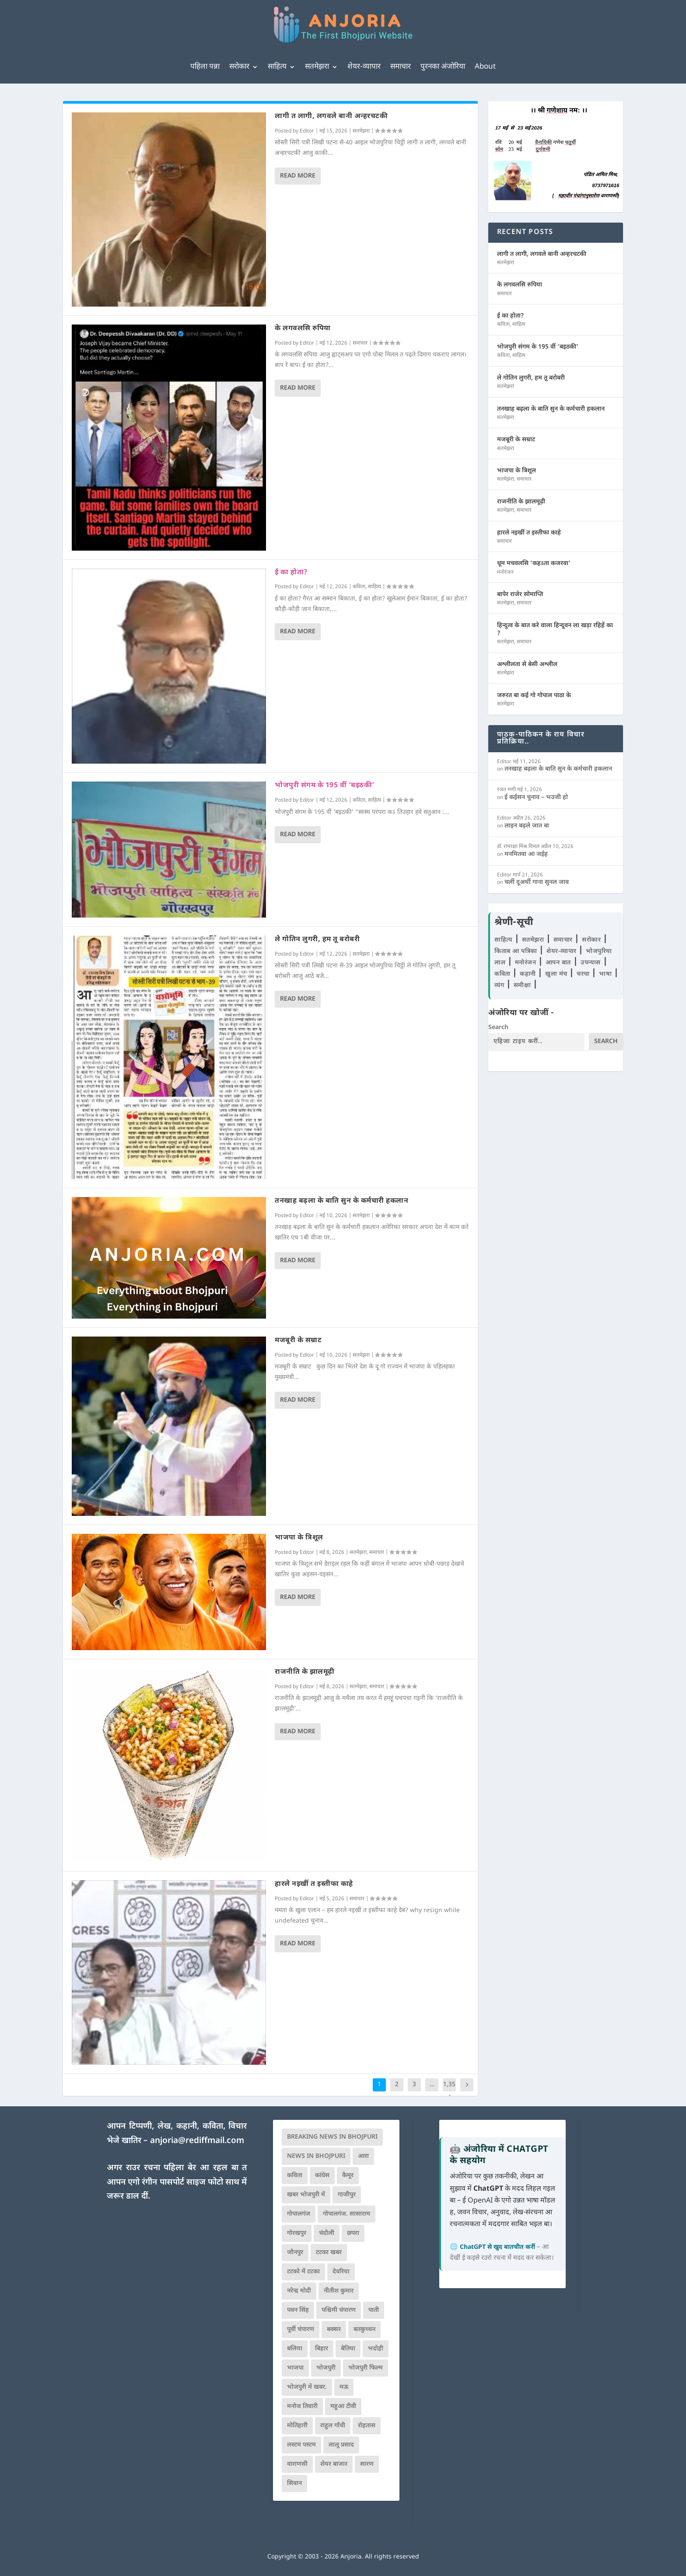 This screenshot has height=2576, width=686. What do you see at coordinates (307, 131) in the screenshot?
I see `Editor` at bounding box center [307, 131].